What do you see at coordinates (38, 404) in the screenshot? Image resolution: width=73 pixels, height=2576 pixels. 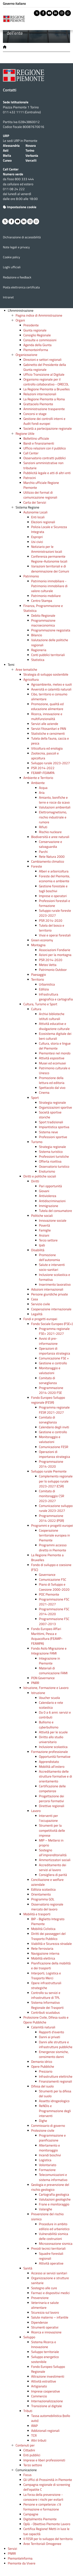 I see `Grattacielo Piemonte` at bounding box center [38, 404].